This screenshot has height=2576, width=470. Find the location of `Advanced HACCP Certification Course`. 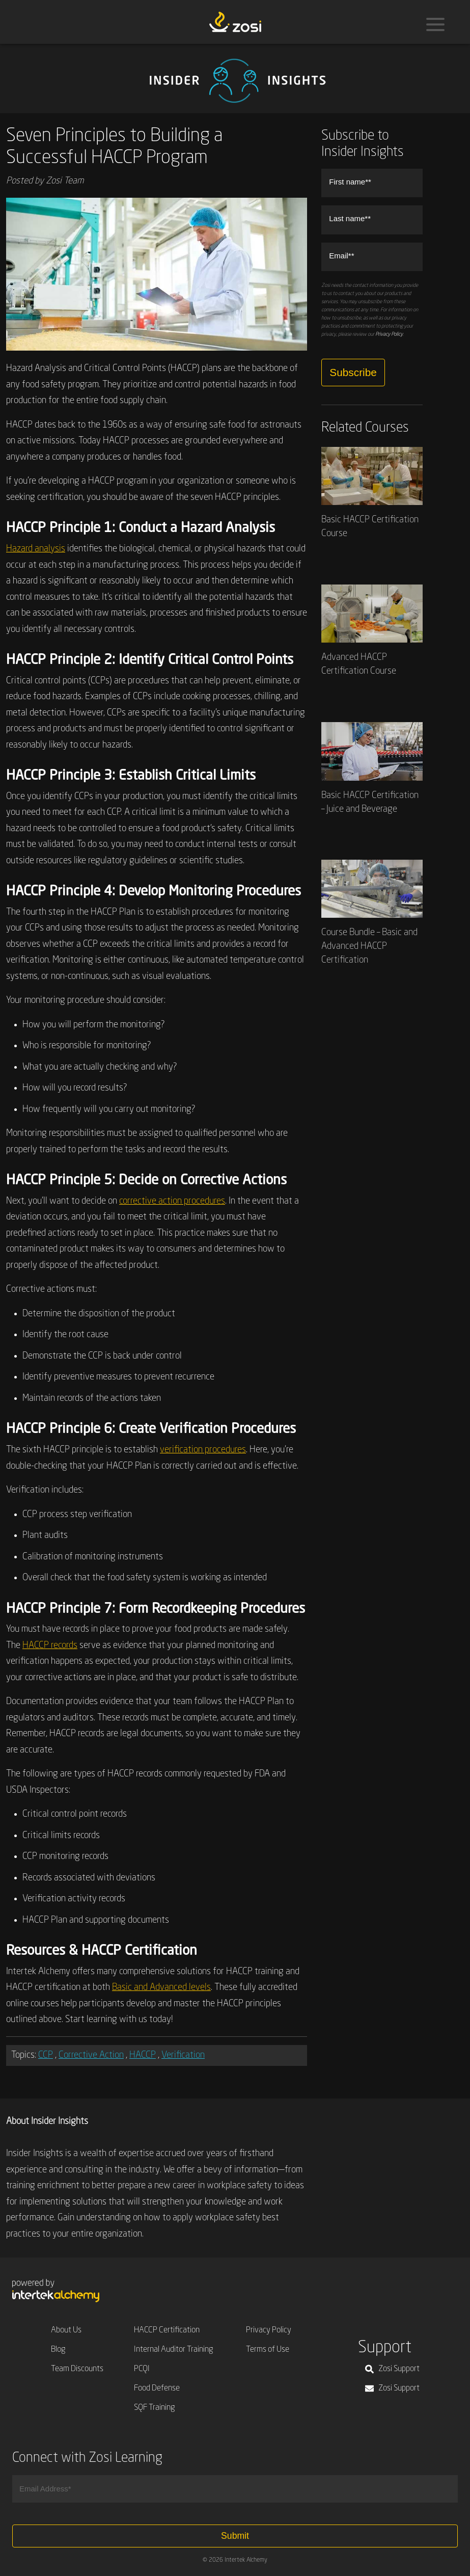

Advanced HACCP Certification Course is located at coordinates (372, 630).